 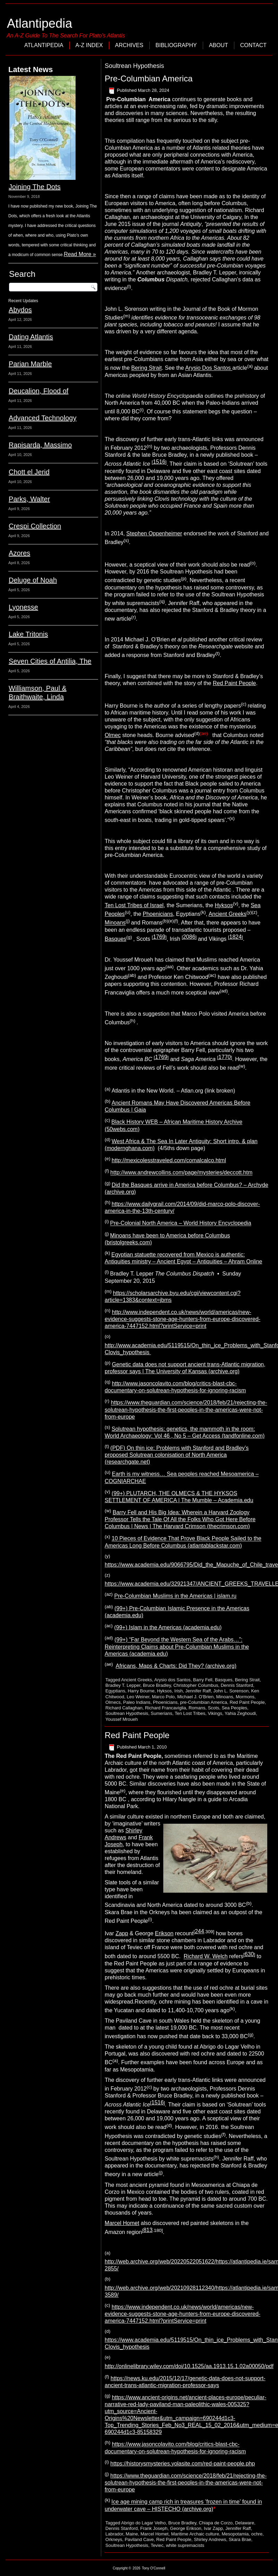 I want to click on 1516, so click(x=159, y=462).